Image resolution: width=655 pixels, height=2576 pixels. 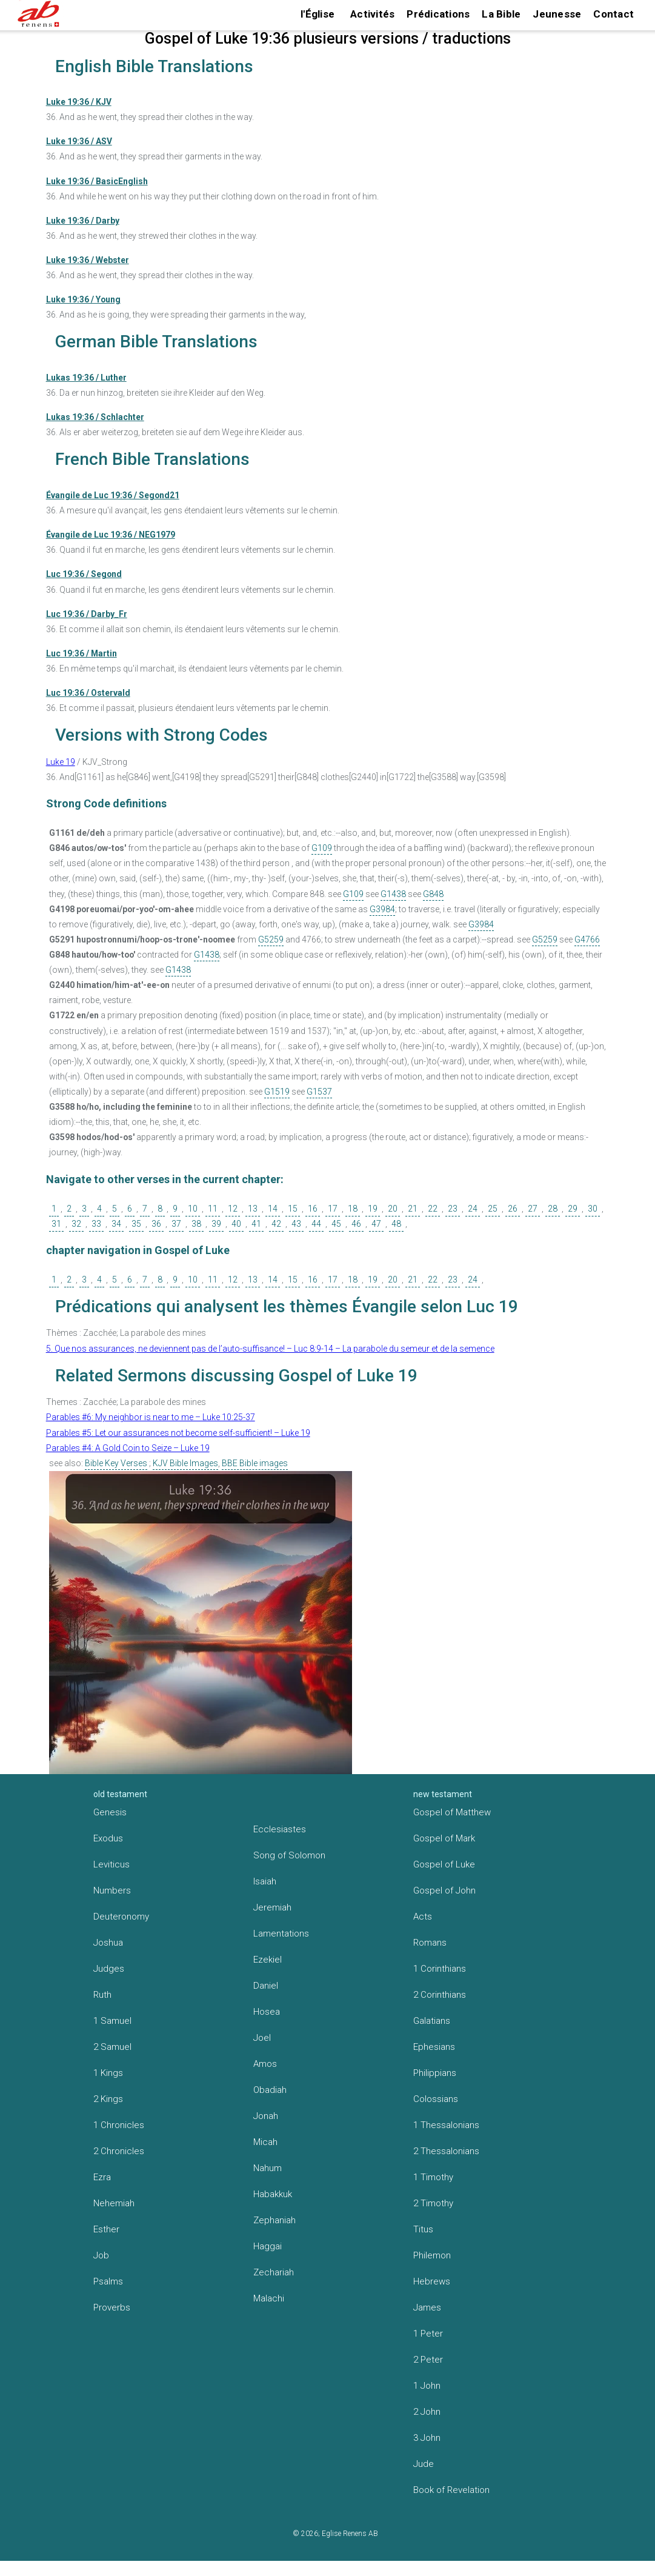 I want to click on Numbers, so click(x=112, y=1890).